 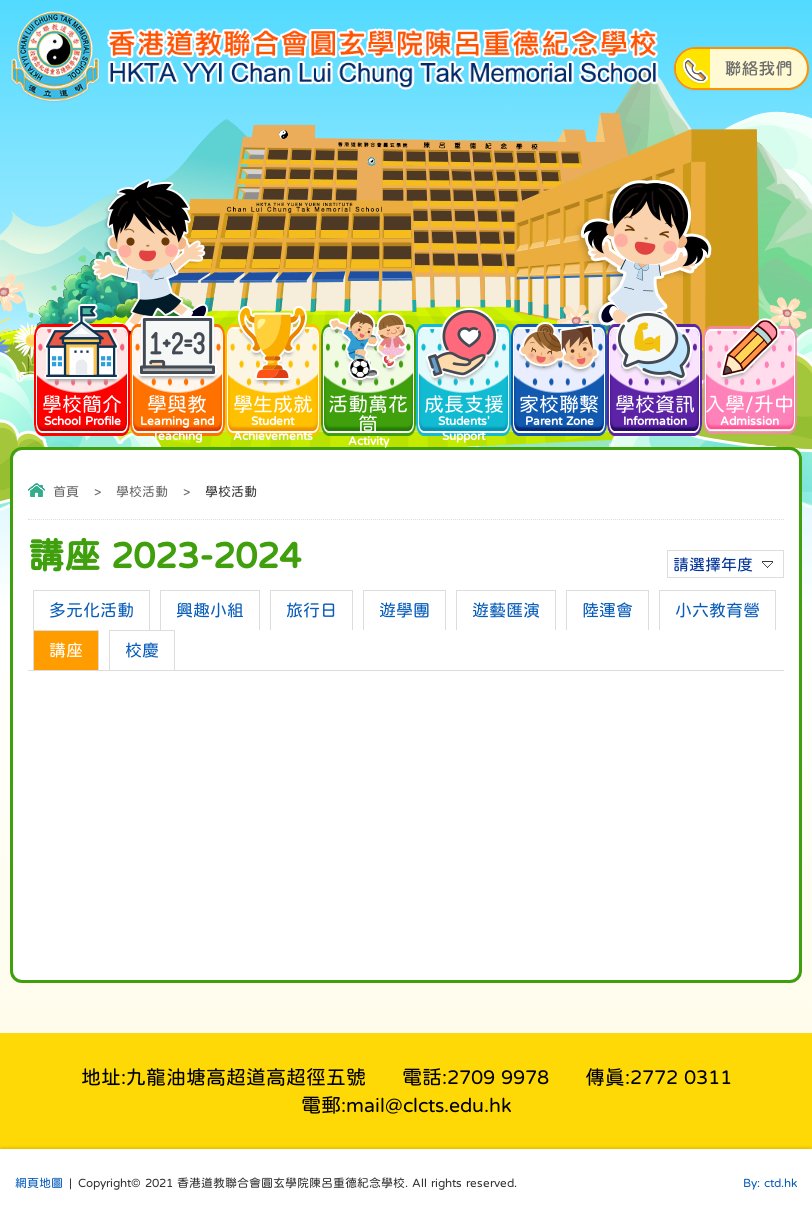 I want to click on 學校資訊, so click(x=654, y=374).